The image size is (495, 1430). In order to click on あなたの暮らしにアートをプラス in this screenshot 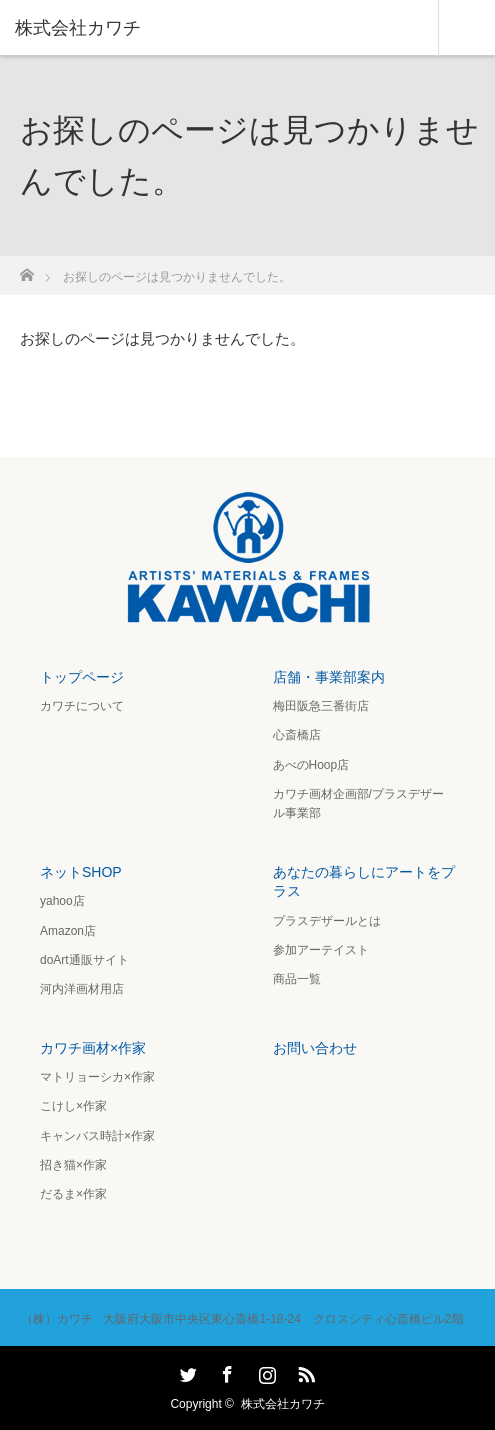, I will do `click(364, 881)`.